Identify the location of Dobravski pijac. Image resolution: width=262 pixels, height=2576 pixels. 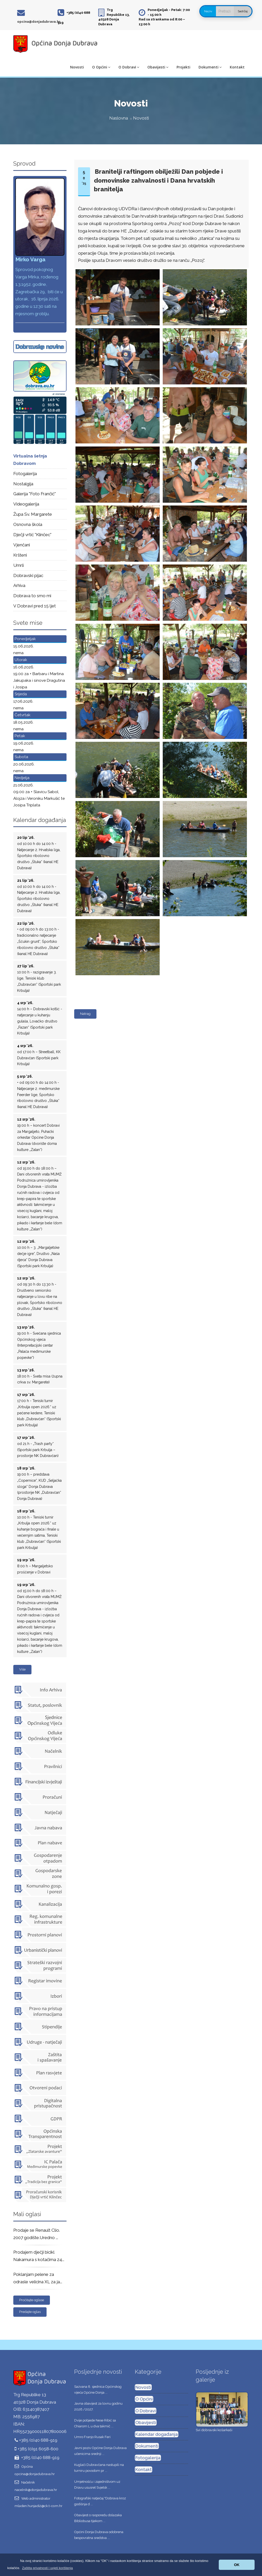
(28, 575).